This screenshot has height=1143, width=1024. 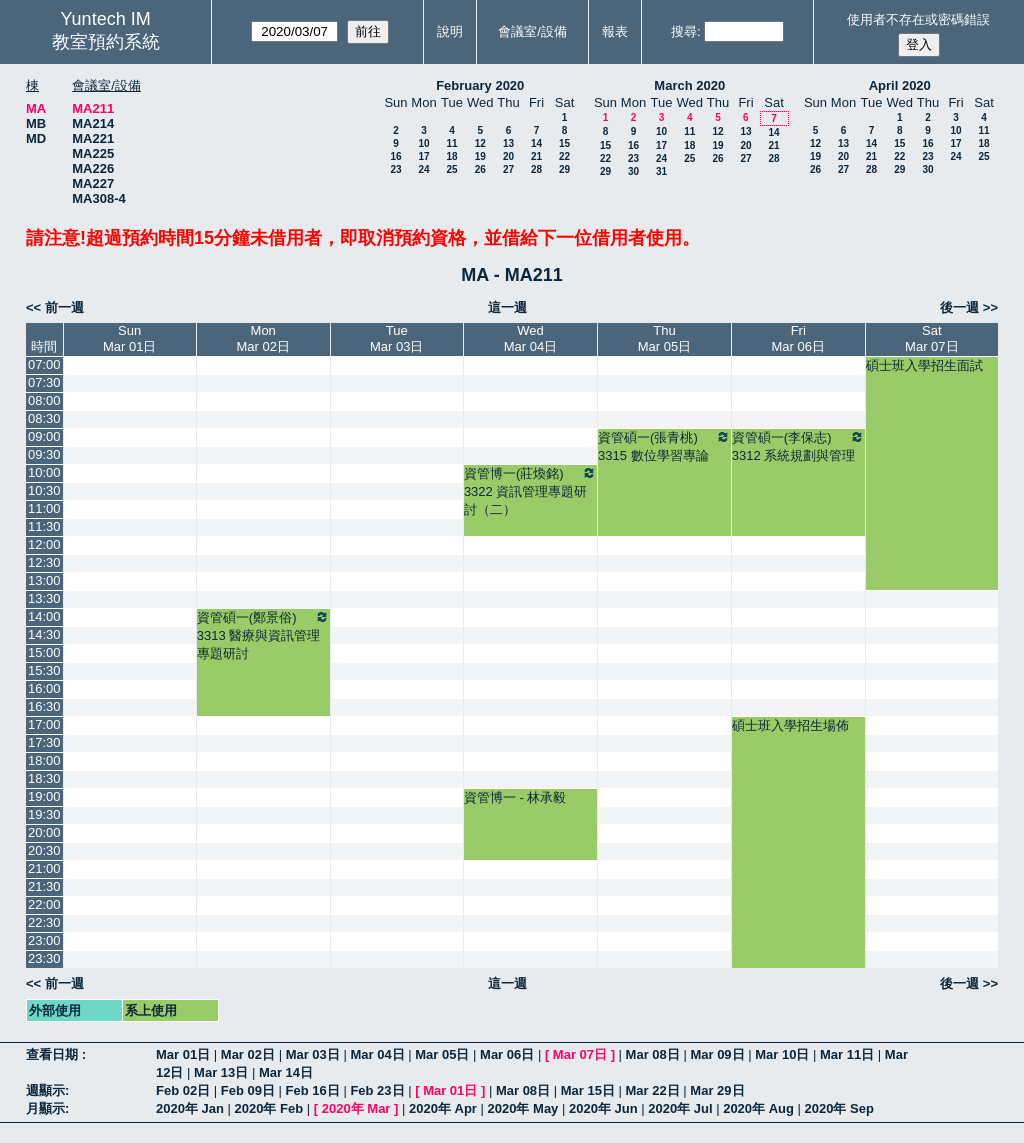 What do you see at coordinates (44, 382) in the screenshot?
I see `07:30` at bounding box center [44, 382].